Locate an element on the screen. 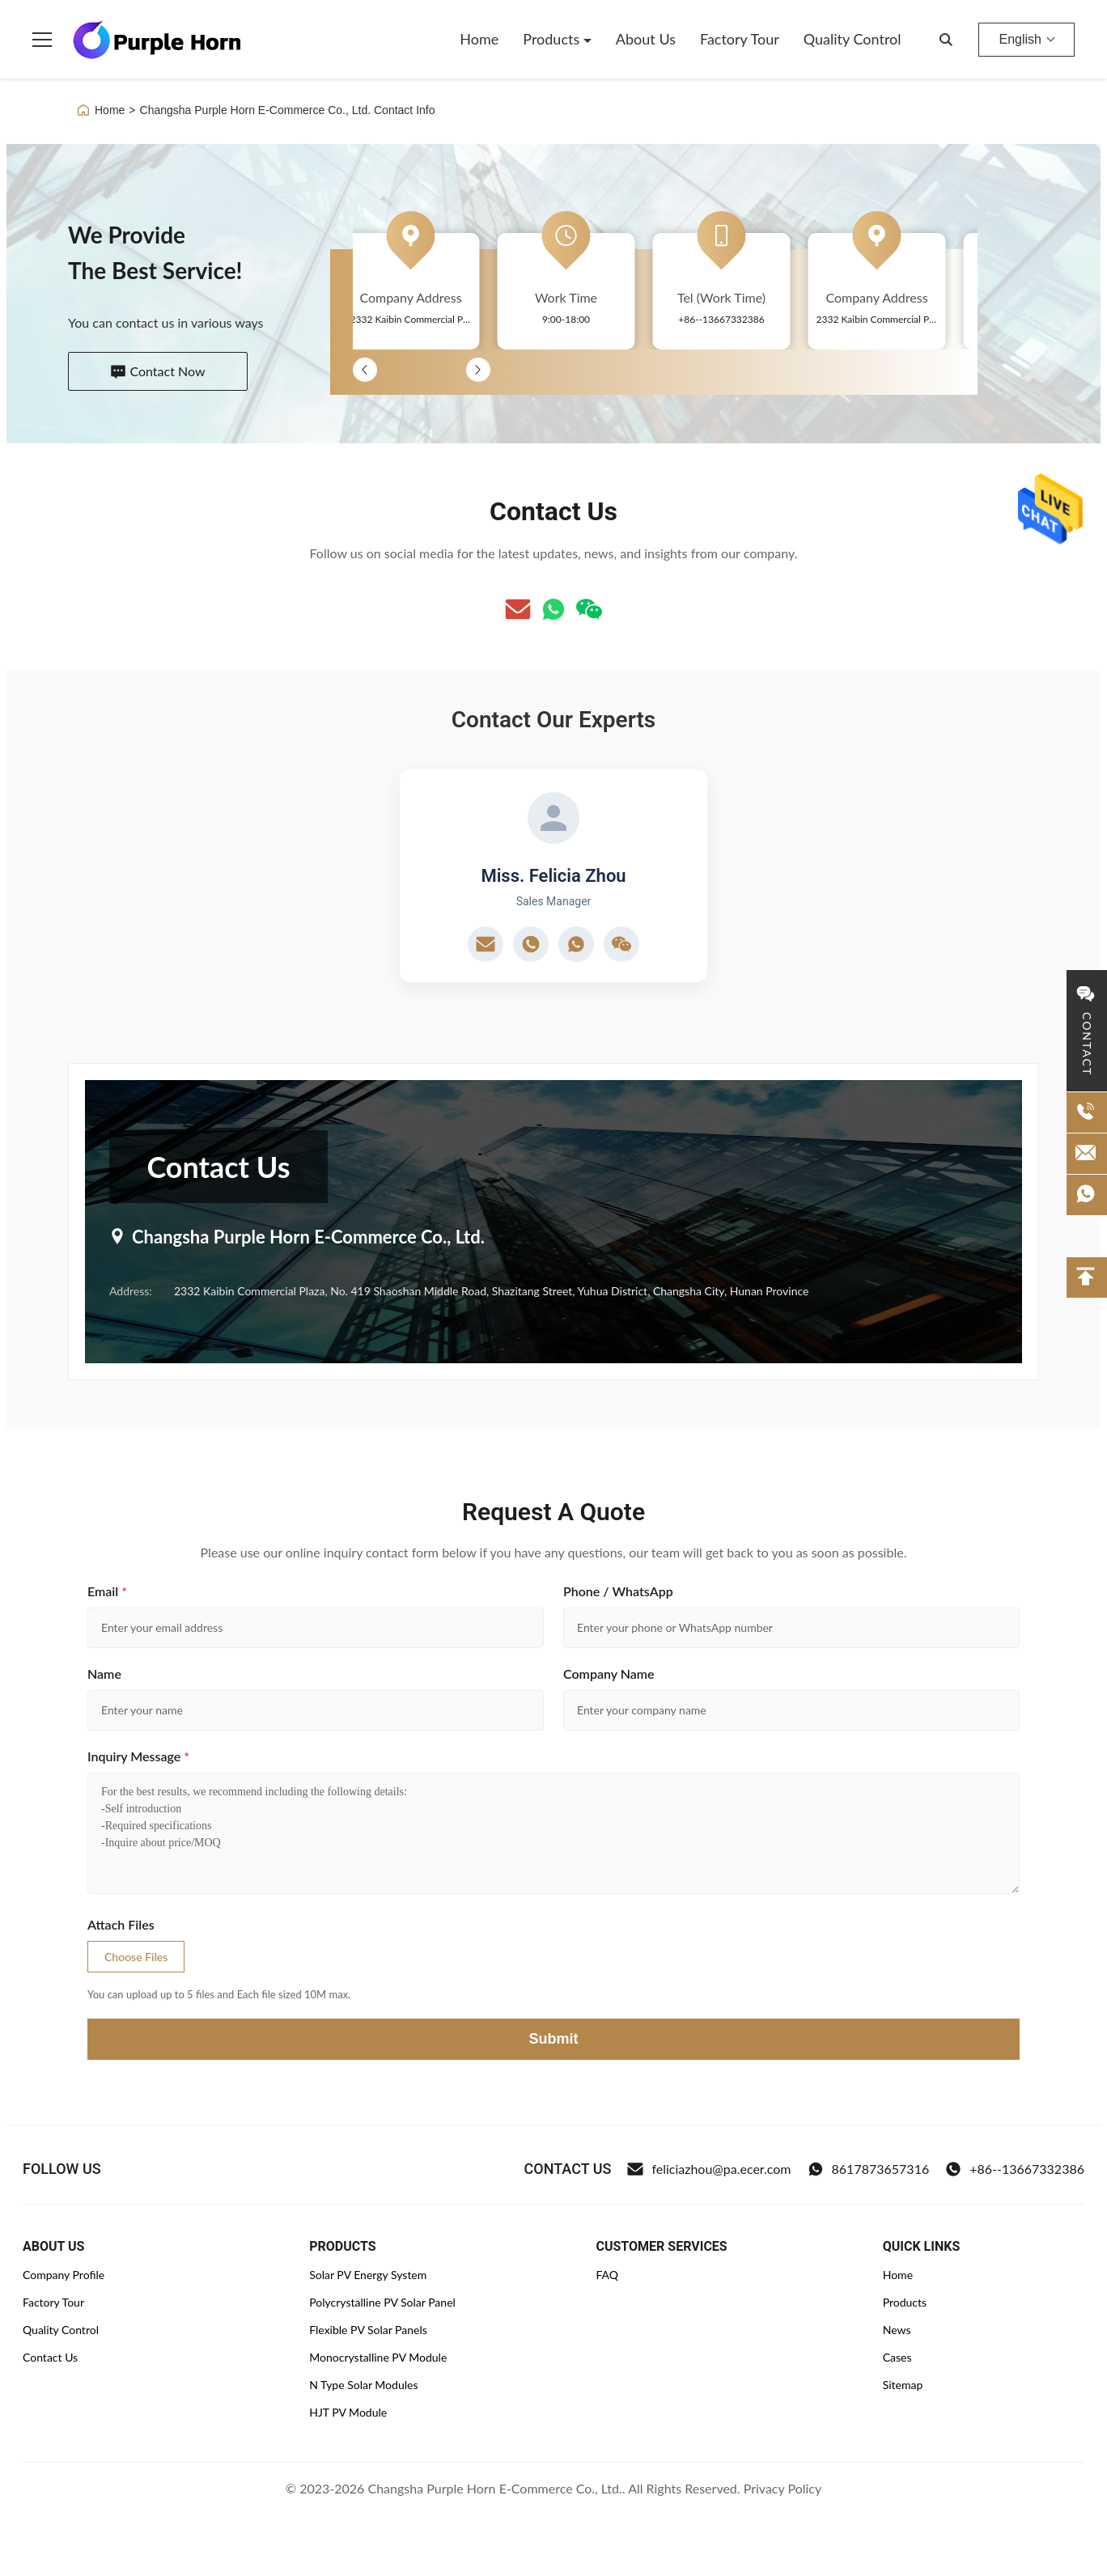  Products is located at coordinates (553, 39).